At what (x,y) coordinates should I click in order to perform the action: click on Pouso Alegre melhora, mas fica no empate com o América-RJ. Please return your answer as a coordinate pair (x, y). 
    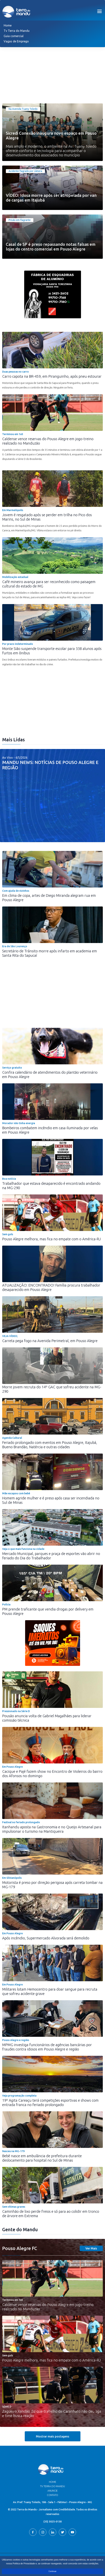
    Looking at the image, I should click on (51, 1239).